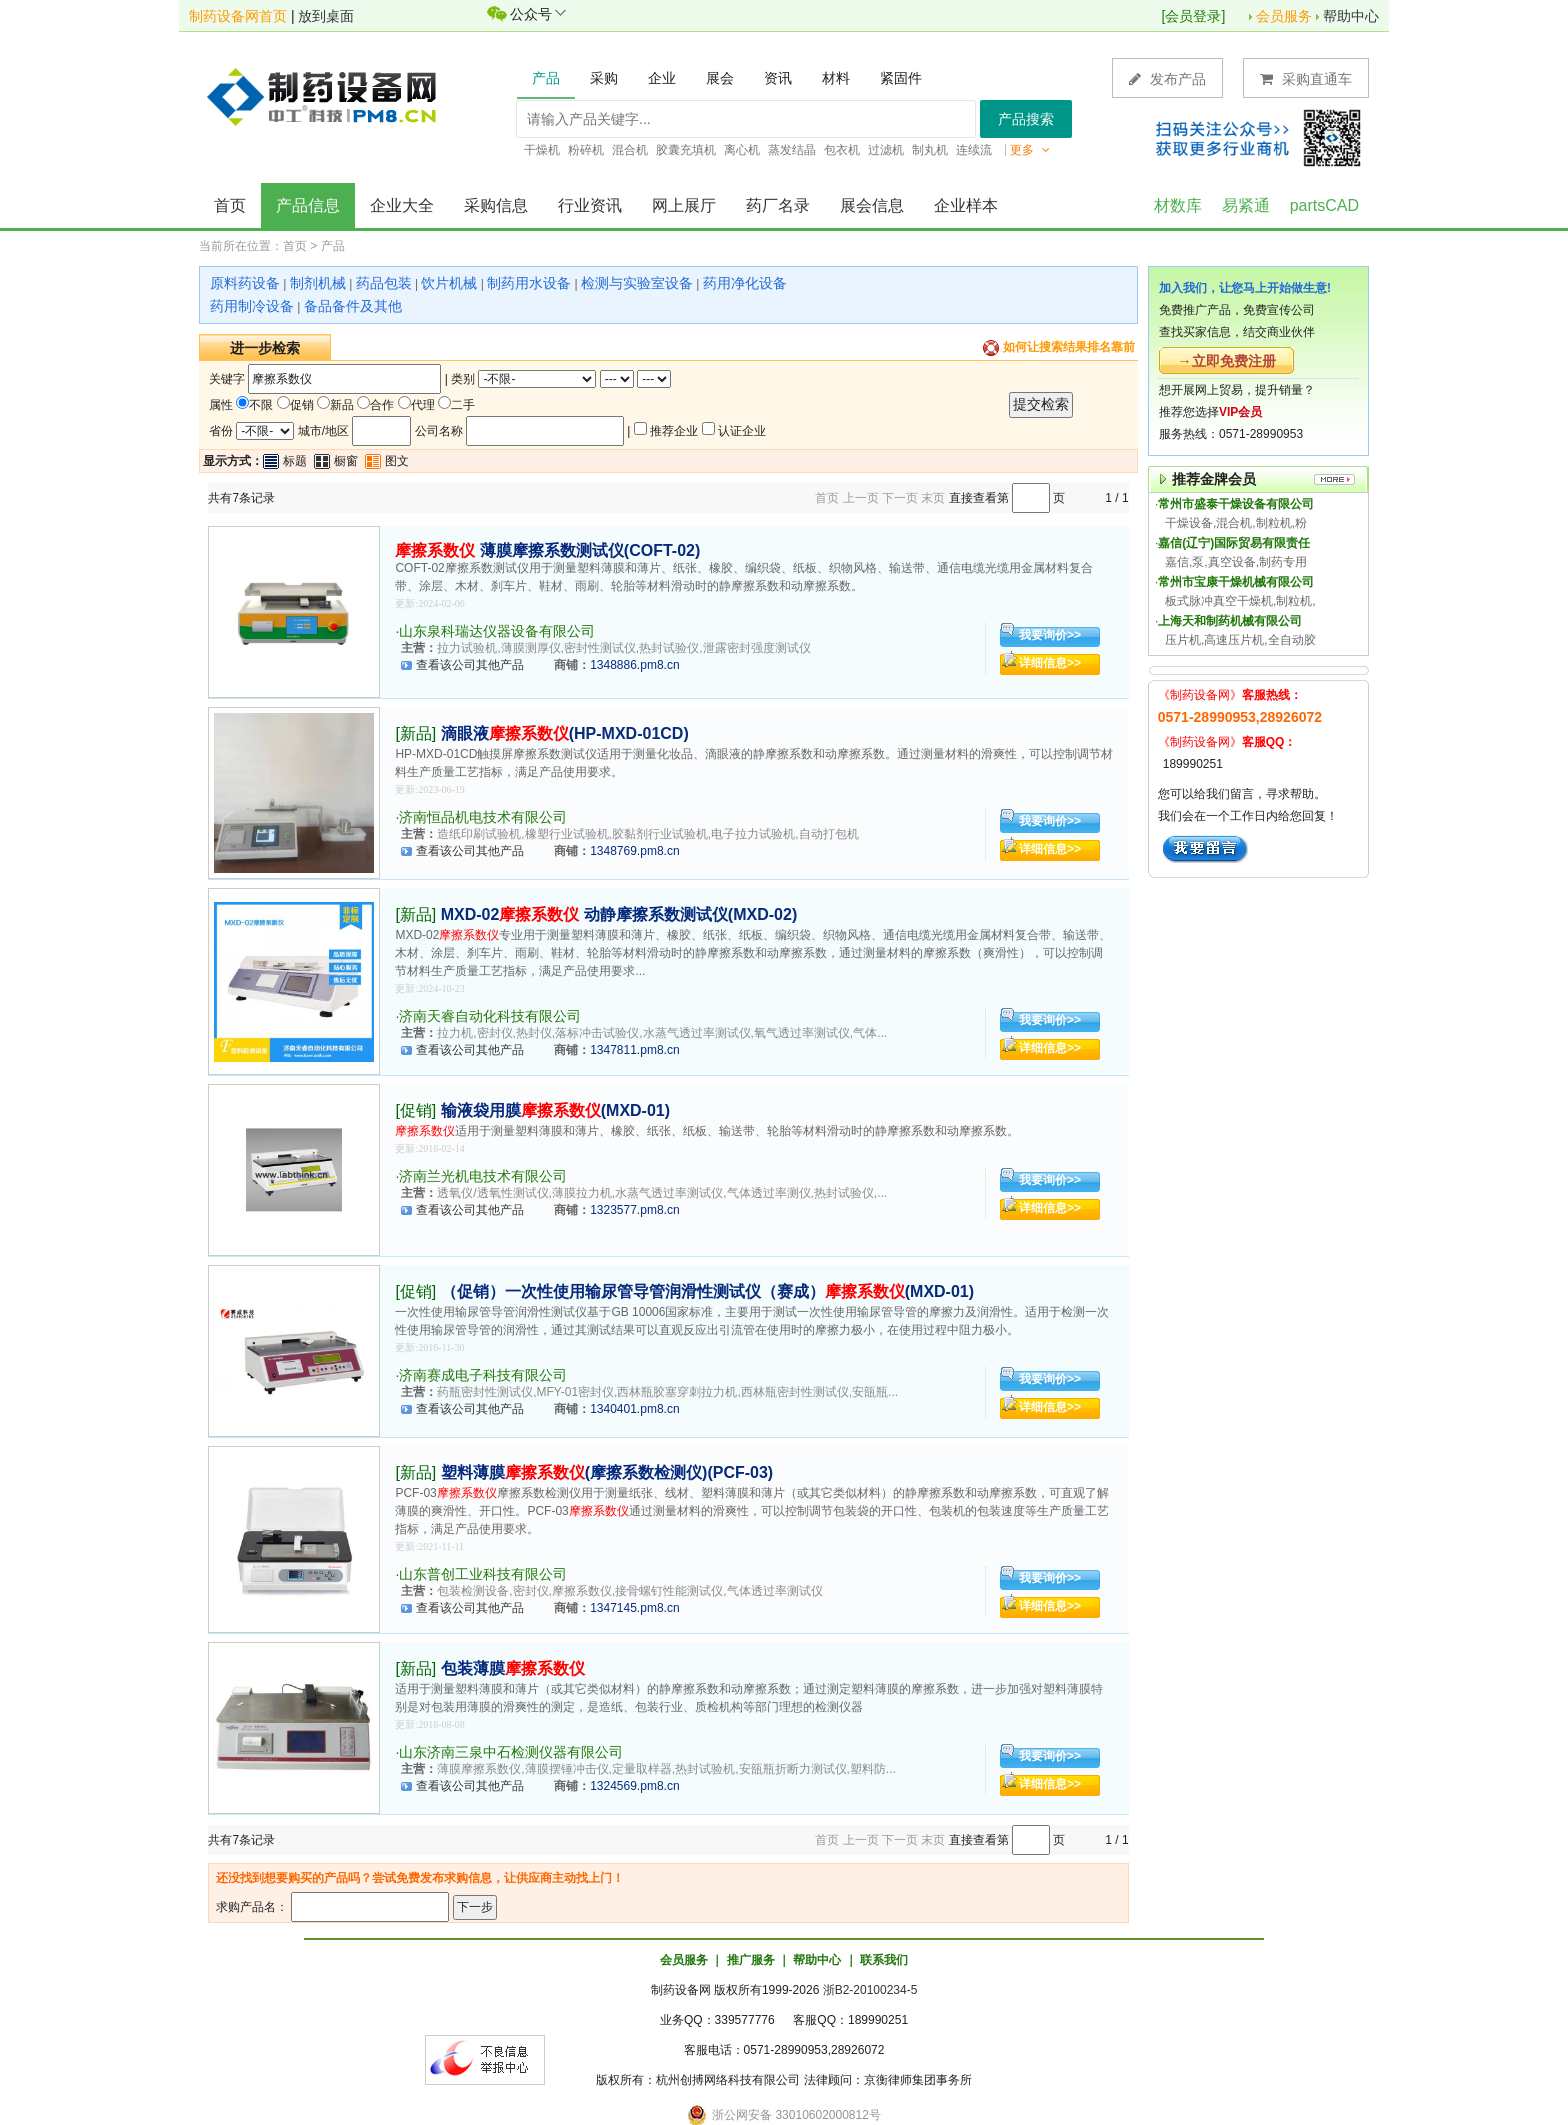 This screenshot has width=1568, height=2125. I want to click on partsCAD, so click(1324, 205).